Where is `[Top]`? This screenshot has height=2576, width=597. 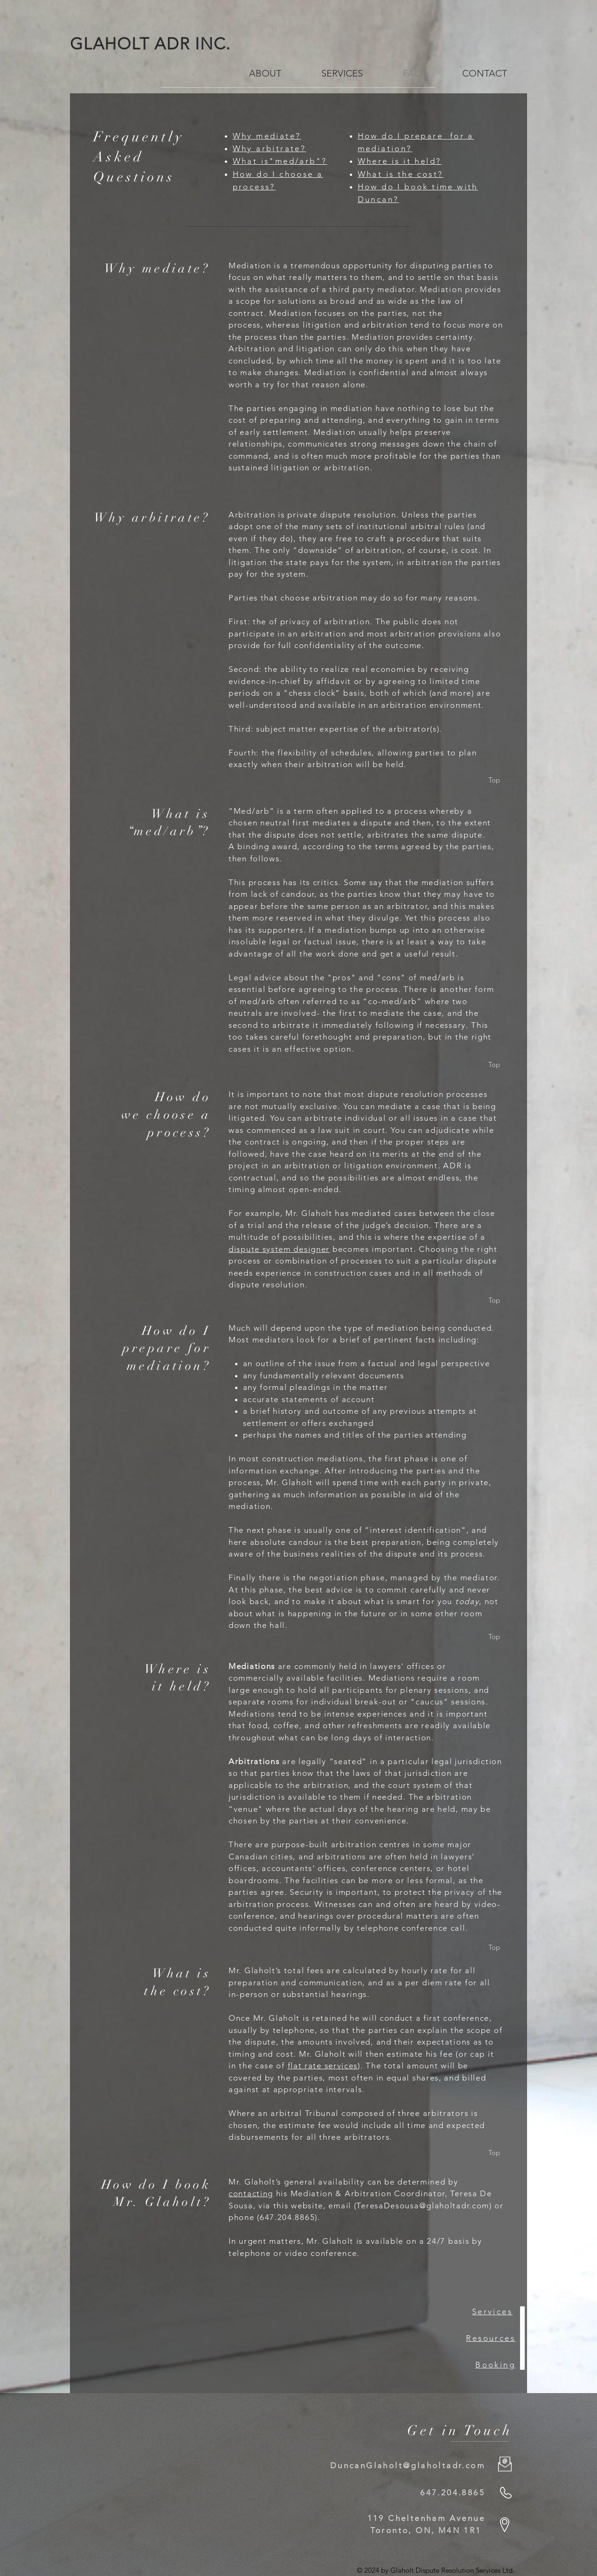 [Top] is located at coordinates (494, 780).